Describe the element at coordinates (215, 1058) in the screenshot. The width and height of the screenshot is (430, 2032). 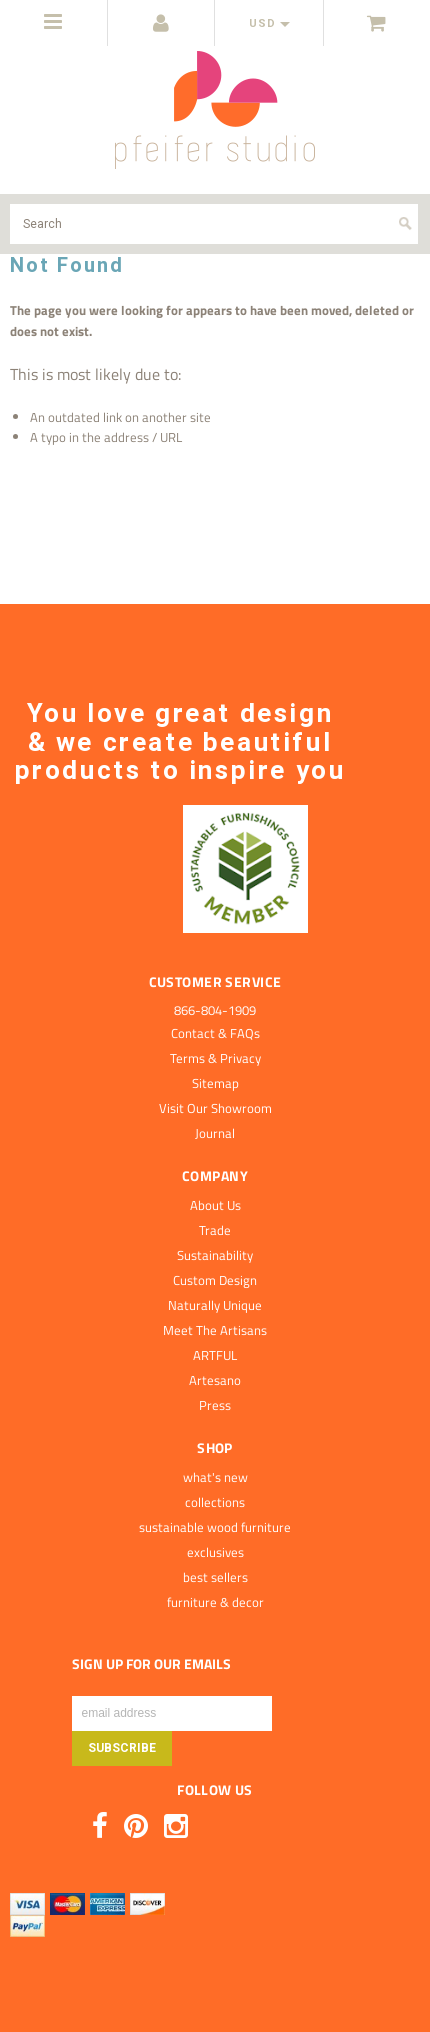
I see `Terms & Privacy` at that location.